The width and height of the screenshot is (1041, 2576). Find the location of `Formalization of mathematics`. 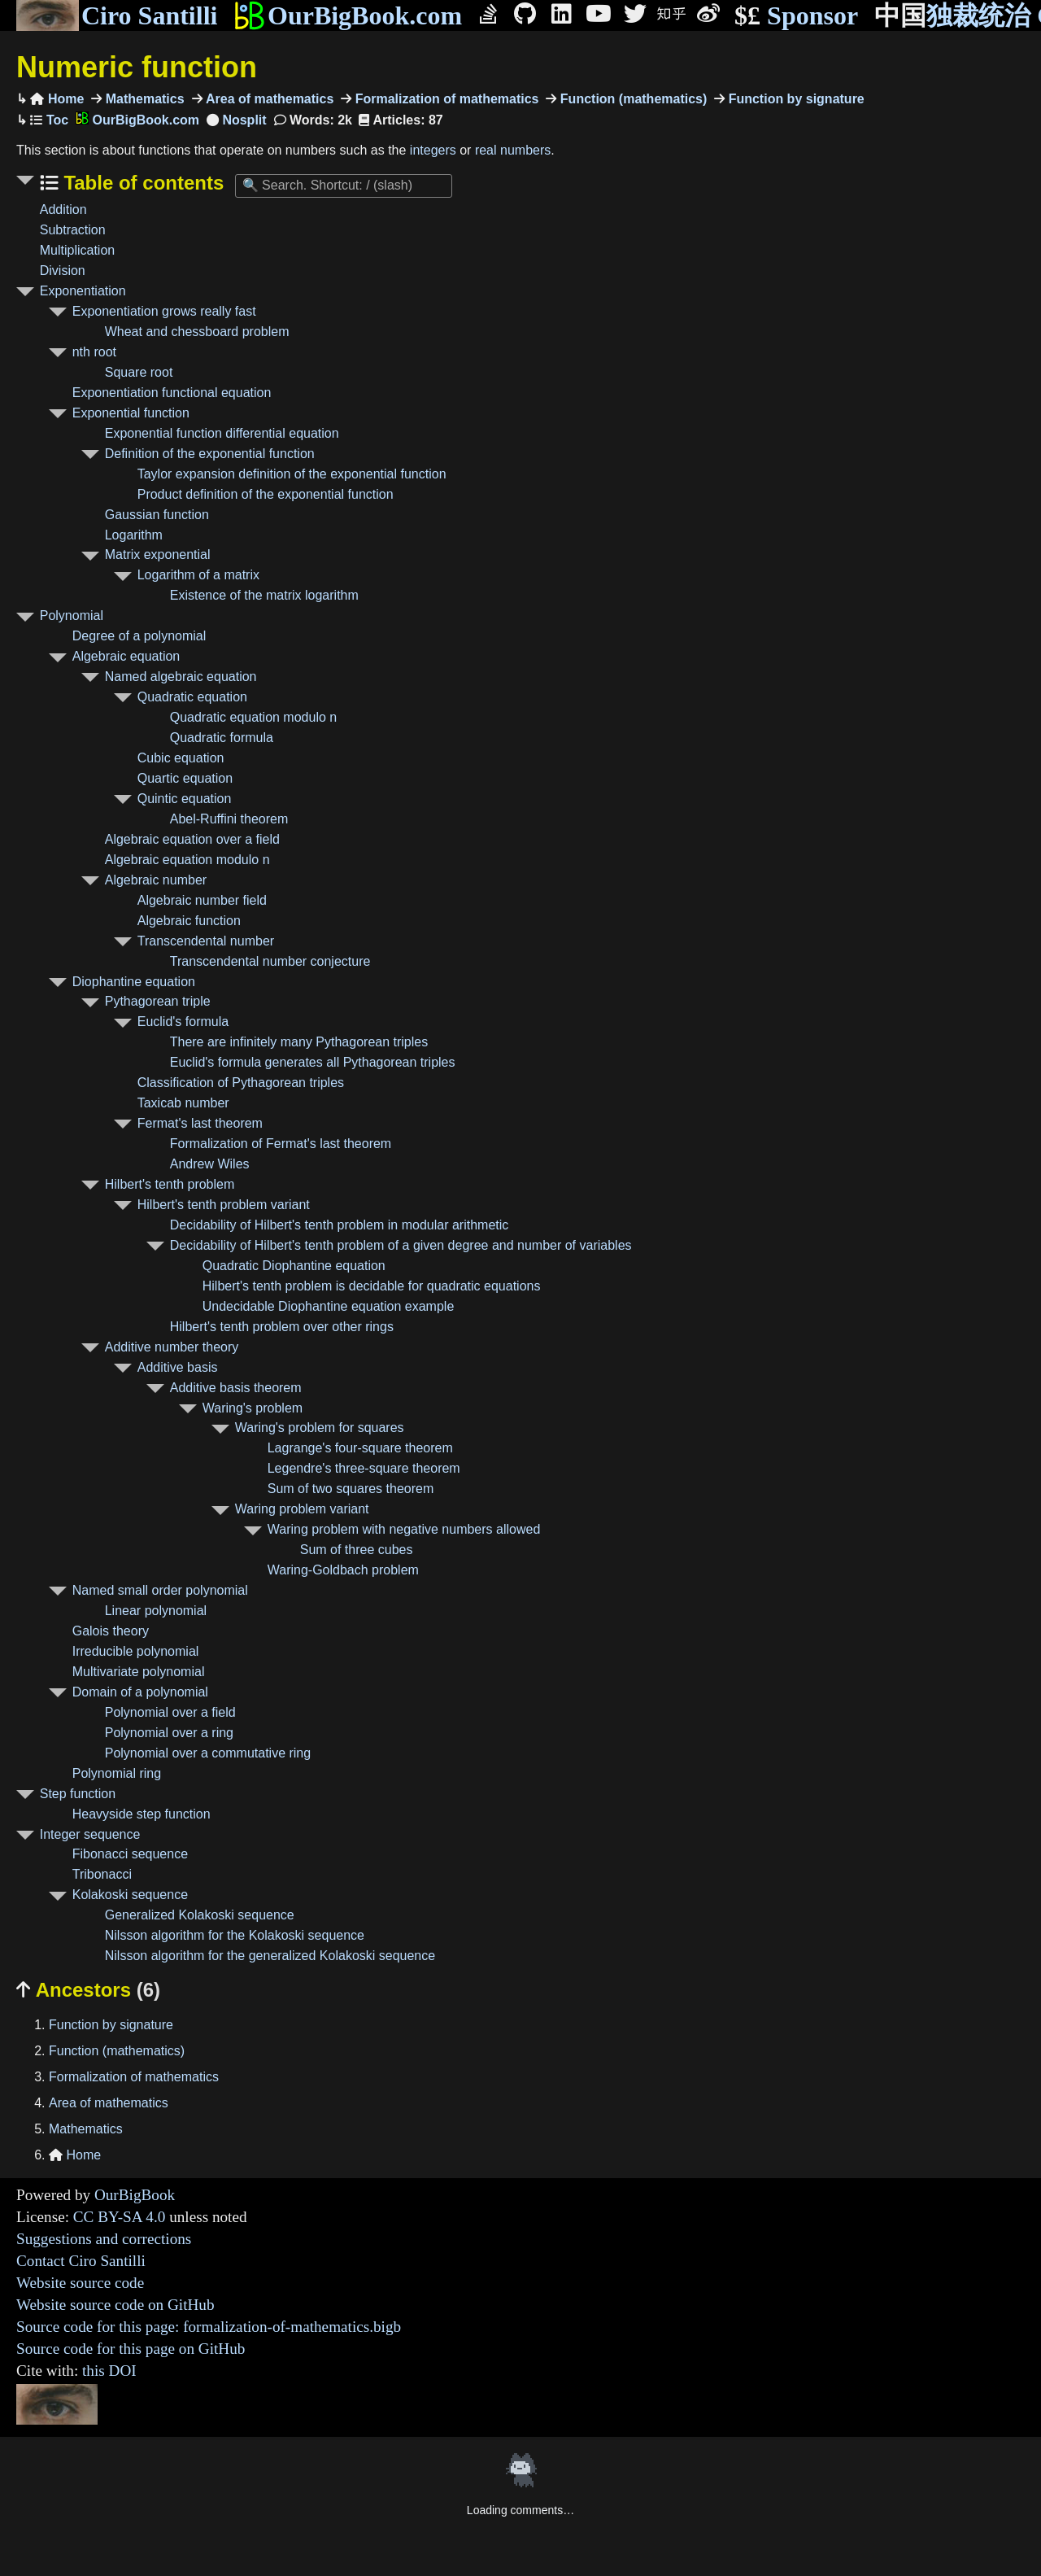

Formalization of mathematics is located at coordinates (444, 99).